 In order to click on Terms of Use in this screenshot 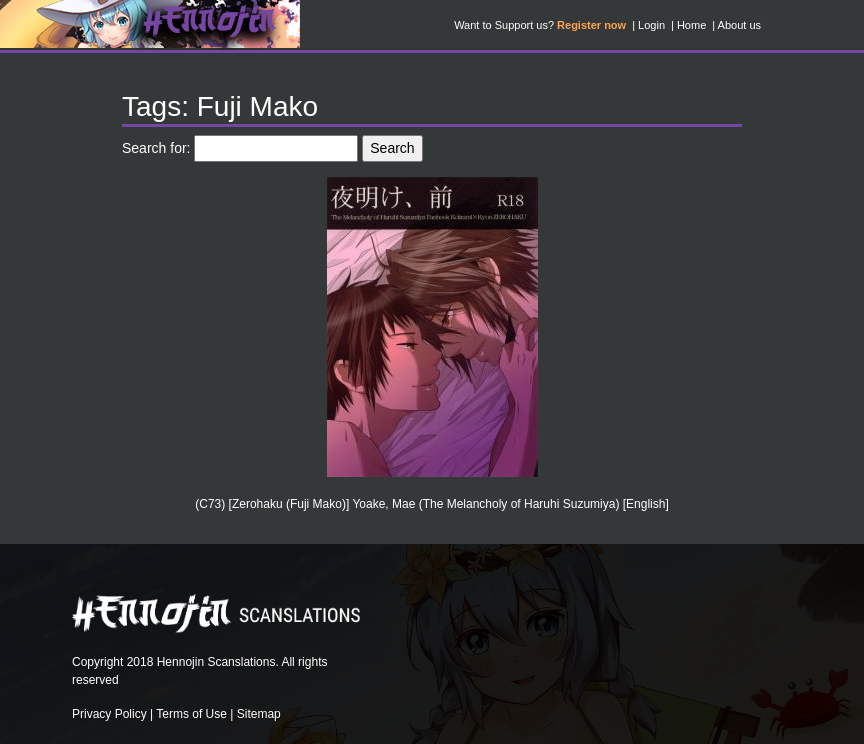, I will do `click(191, 714)`.